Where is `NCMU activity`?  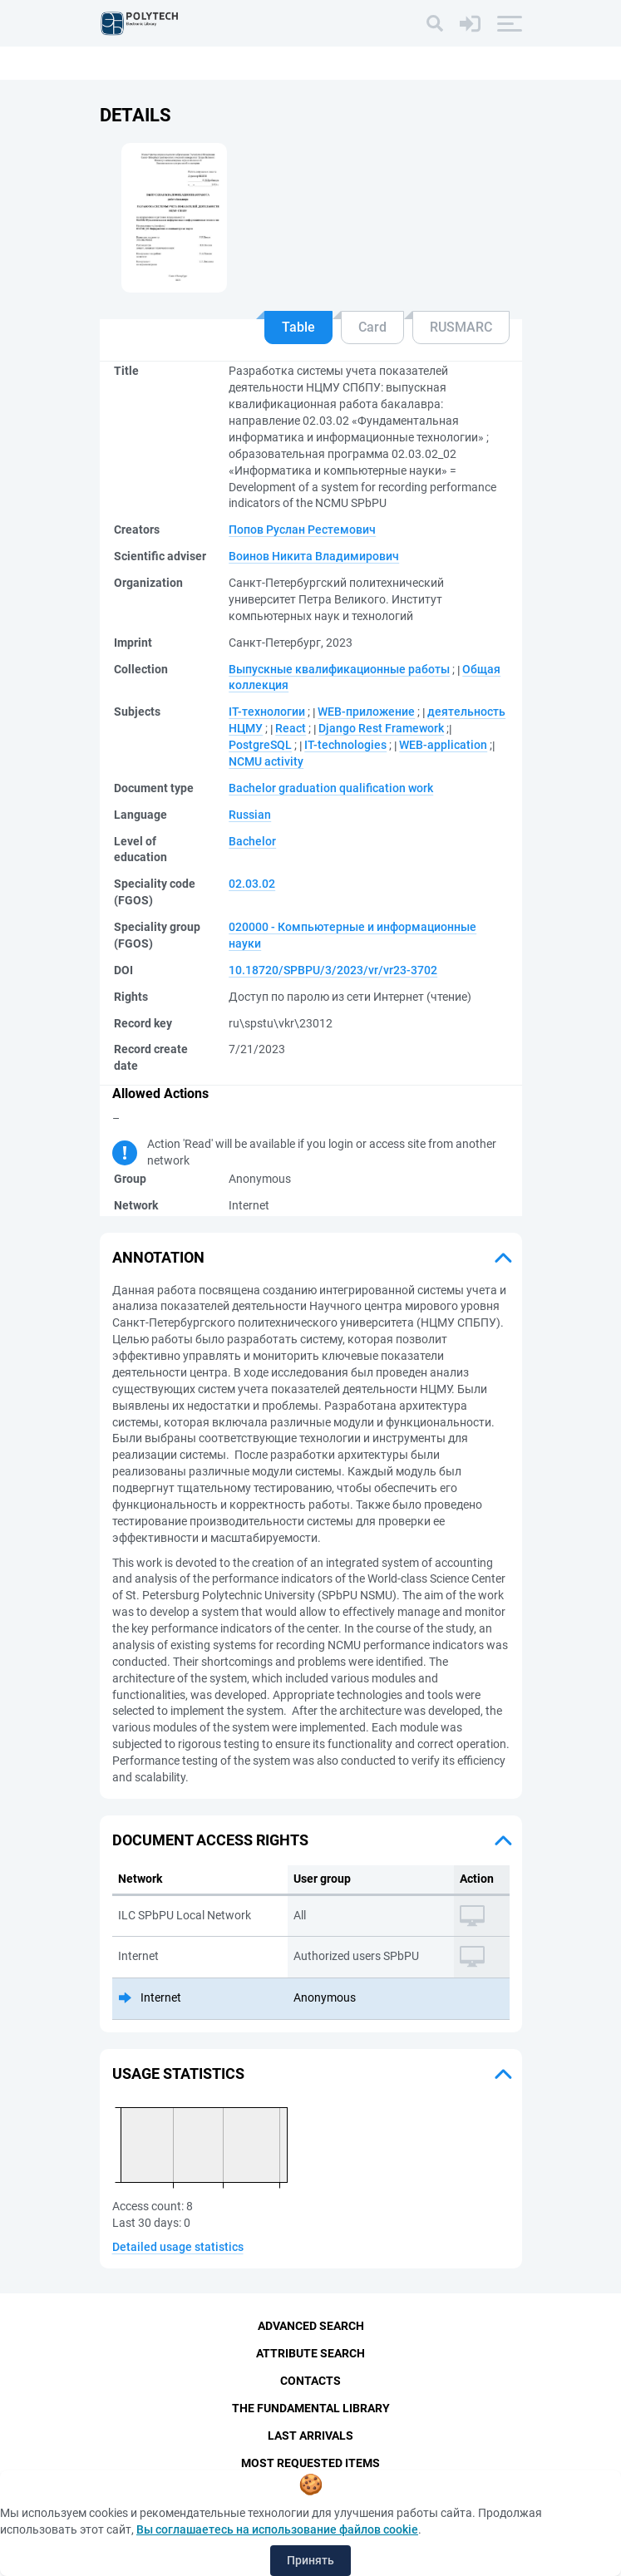 NCMU activity is located at coordinates (266, 761).